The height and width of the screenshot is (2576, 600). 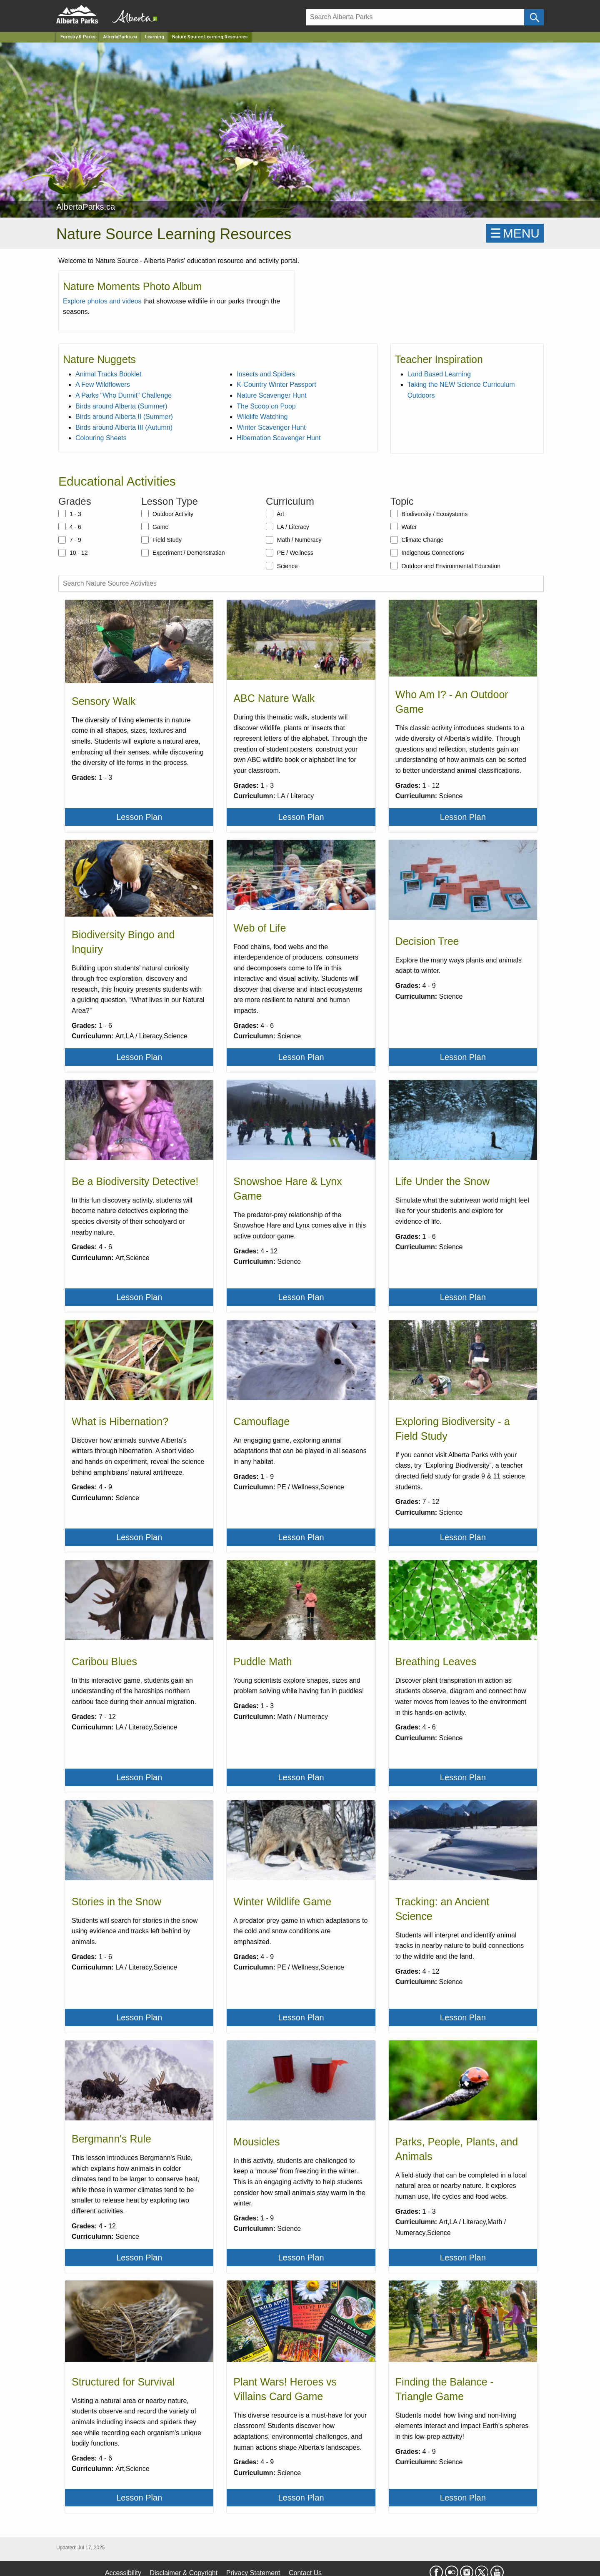 What do you see at coordinates (123, 427) in the screenshot?
I see `Birds around Alberta III (Autumn)` at bounding box center [123, 427].